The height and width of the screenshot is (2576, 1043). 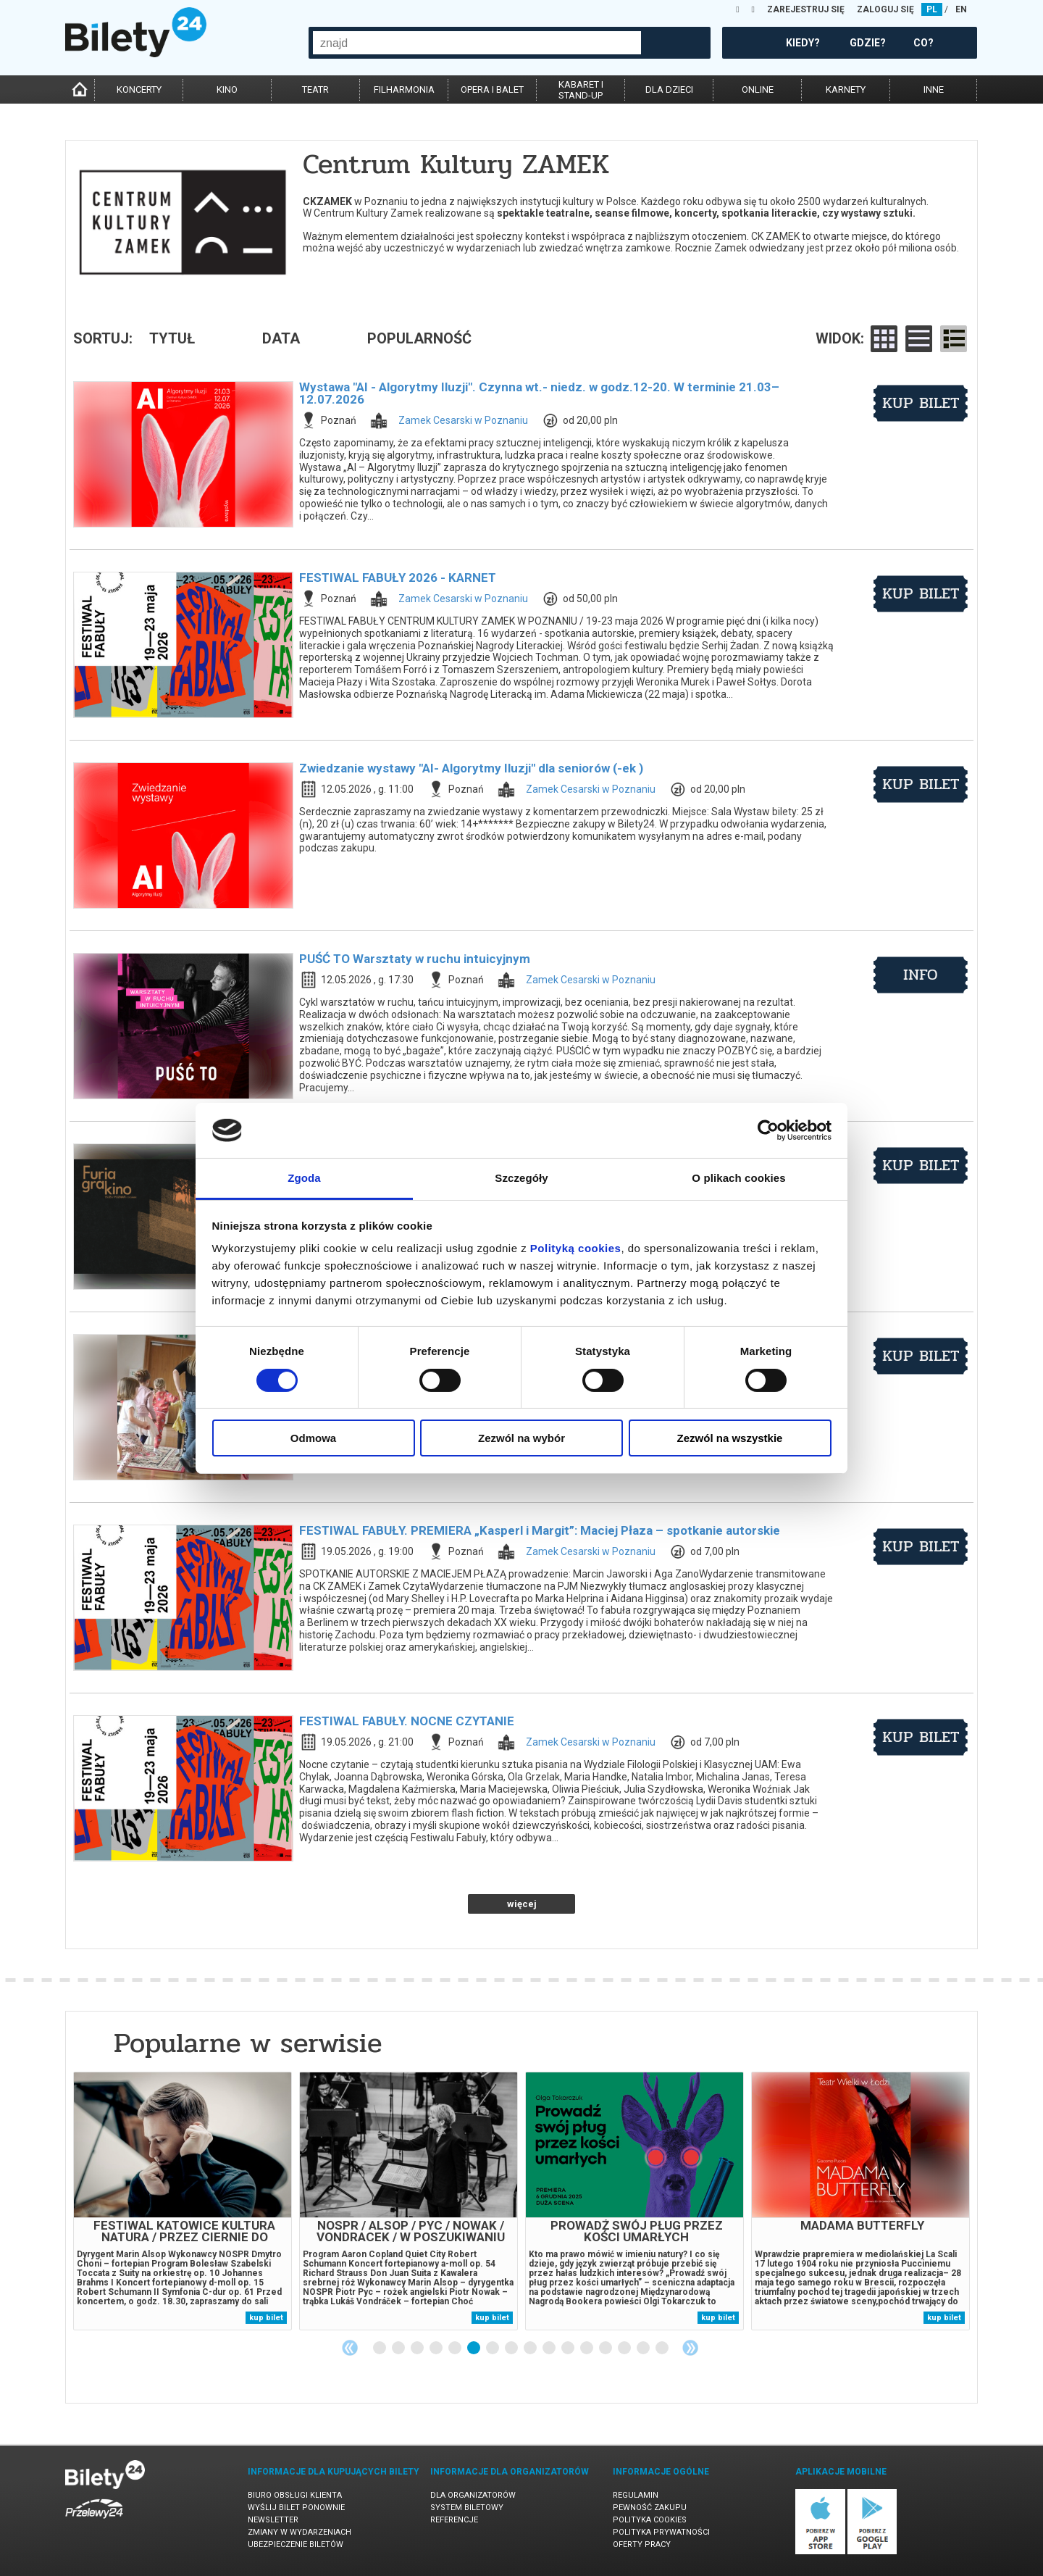 I want to click on Polityka cookies, so click(x=650, y=2520).